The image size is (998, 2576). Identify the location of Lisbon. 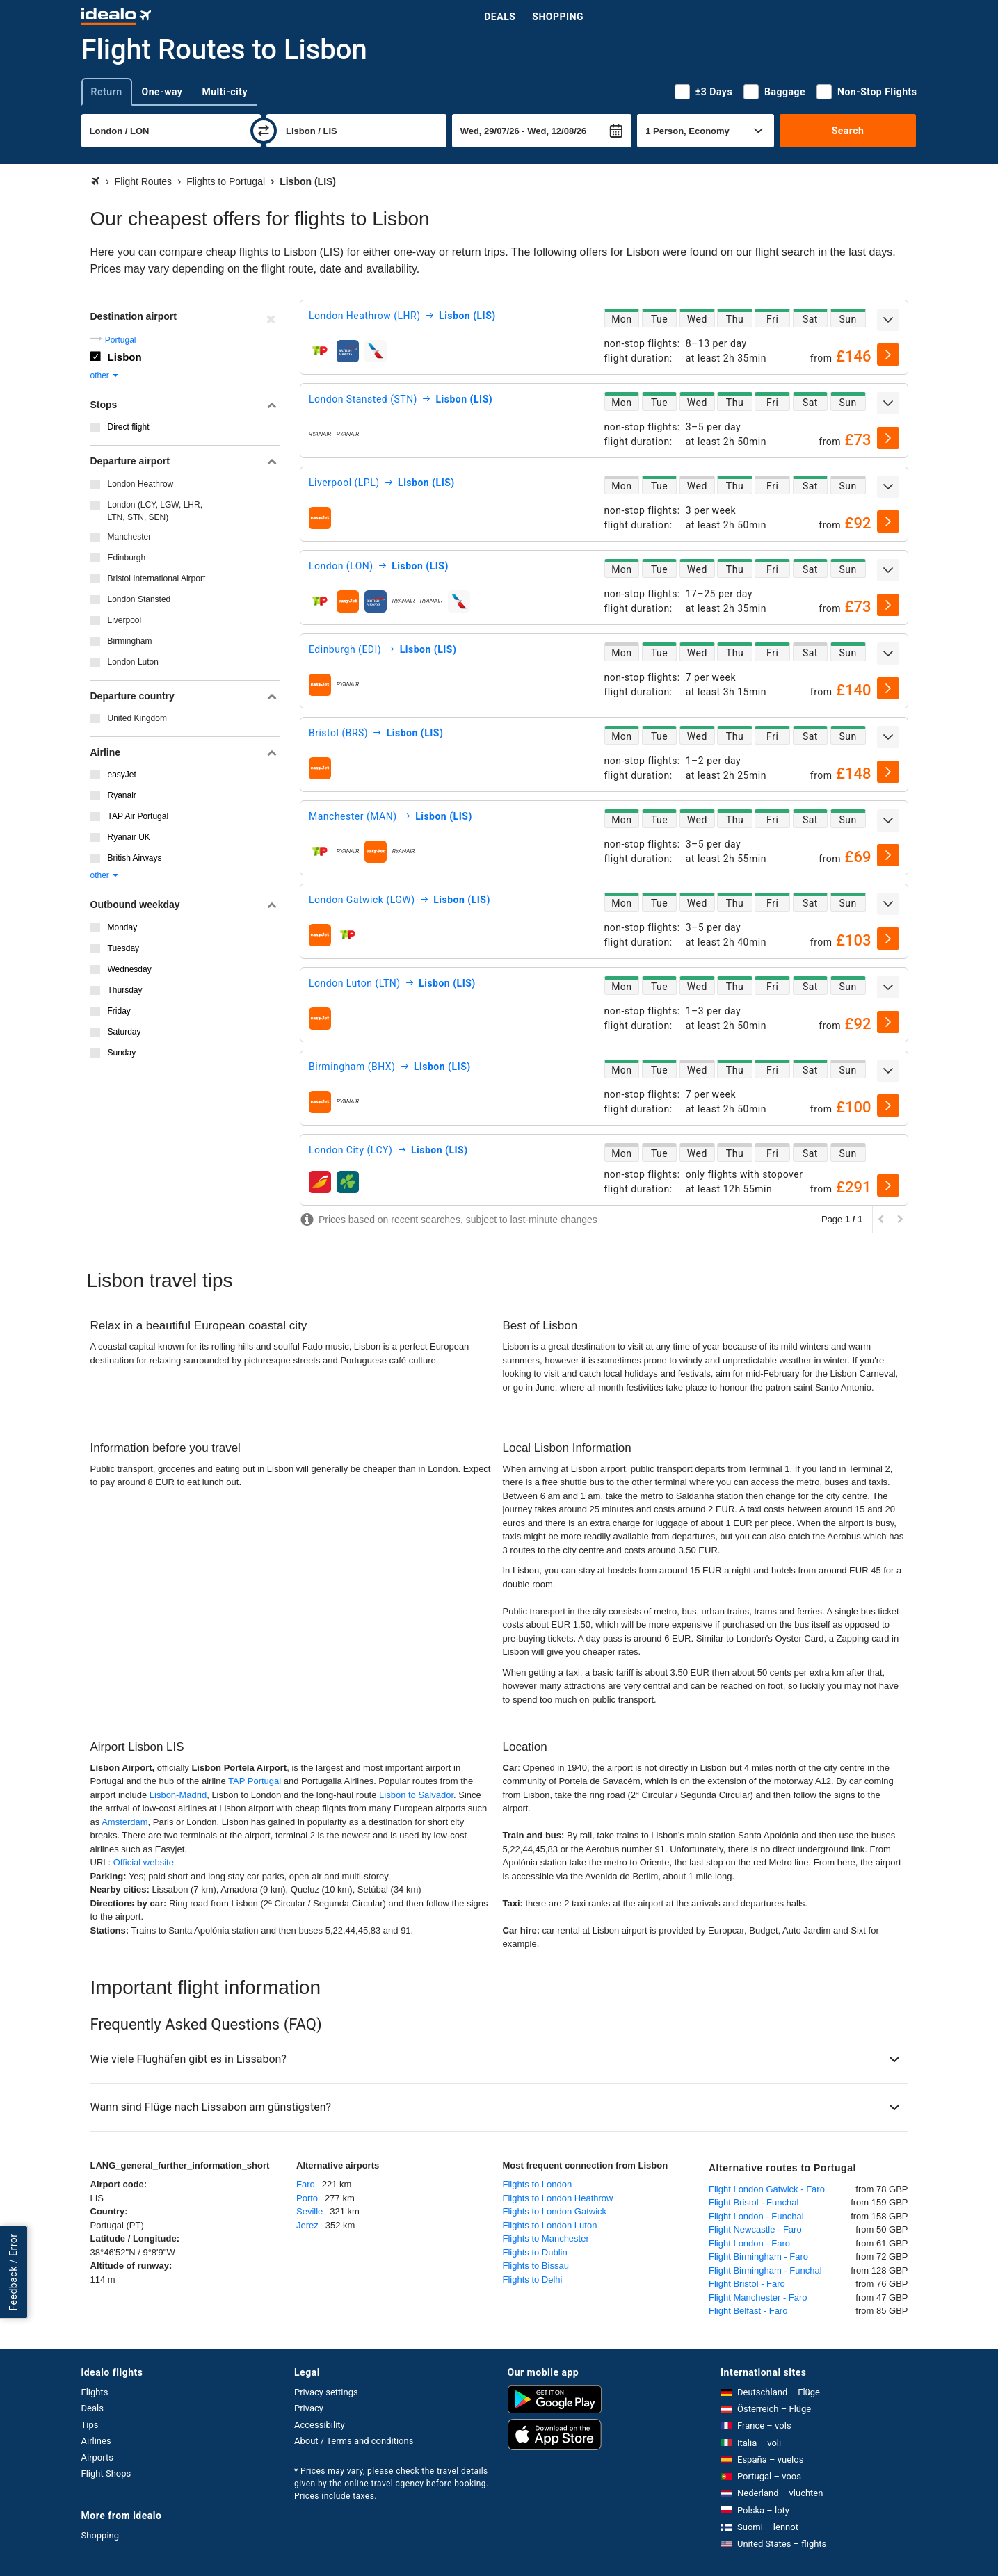
(125, 357).